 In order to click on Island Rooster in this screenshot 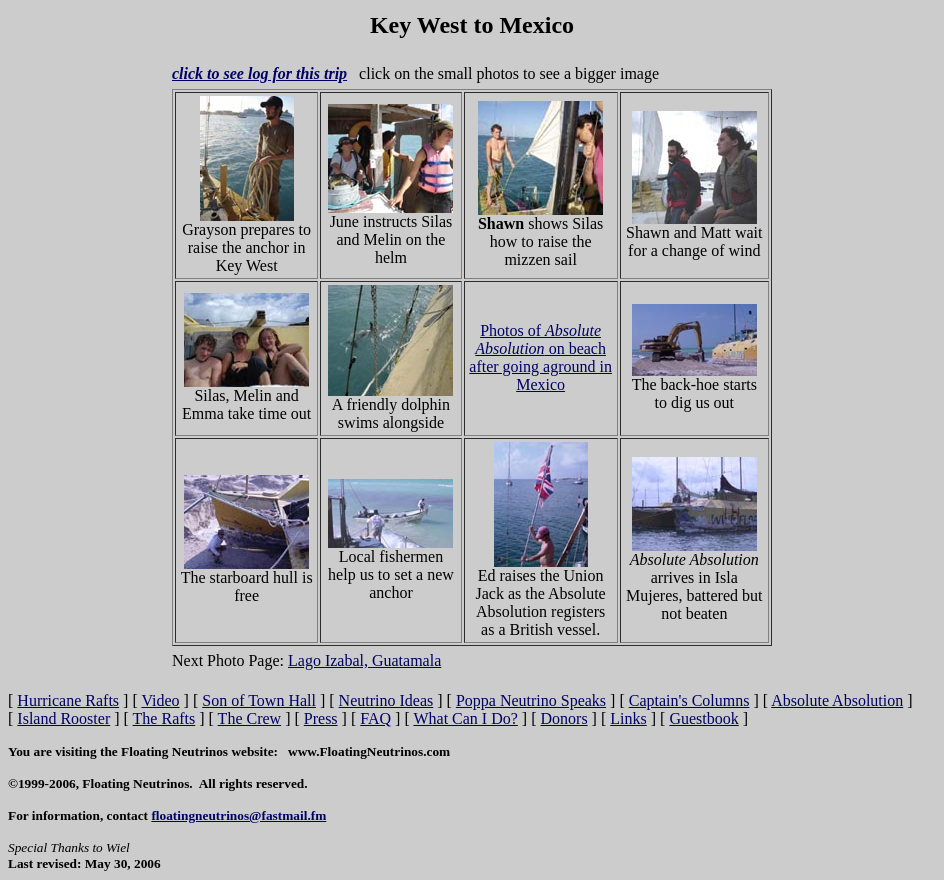, I will do `click(63, 718)`.